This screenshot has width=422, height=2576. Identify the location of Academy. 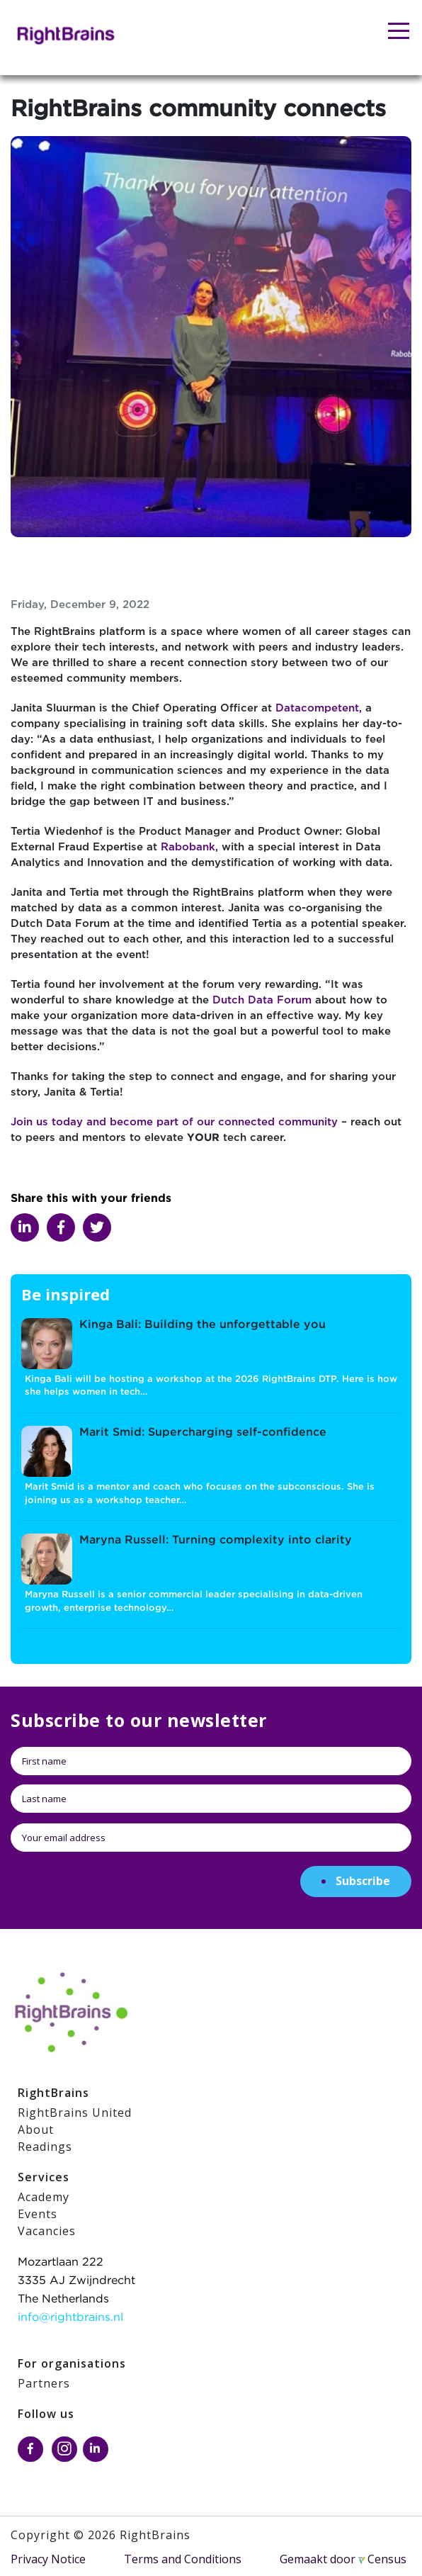
(43, 2197).